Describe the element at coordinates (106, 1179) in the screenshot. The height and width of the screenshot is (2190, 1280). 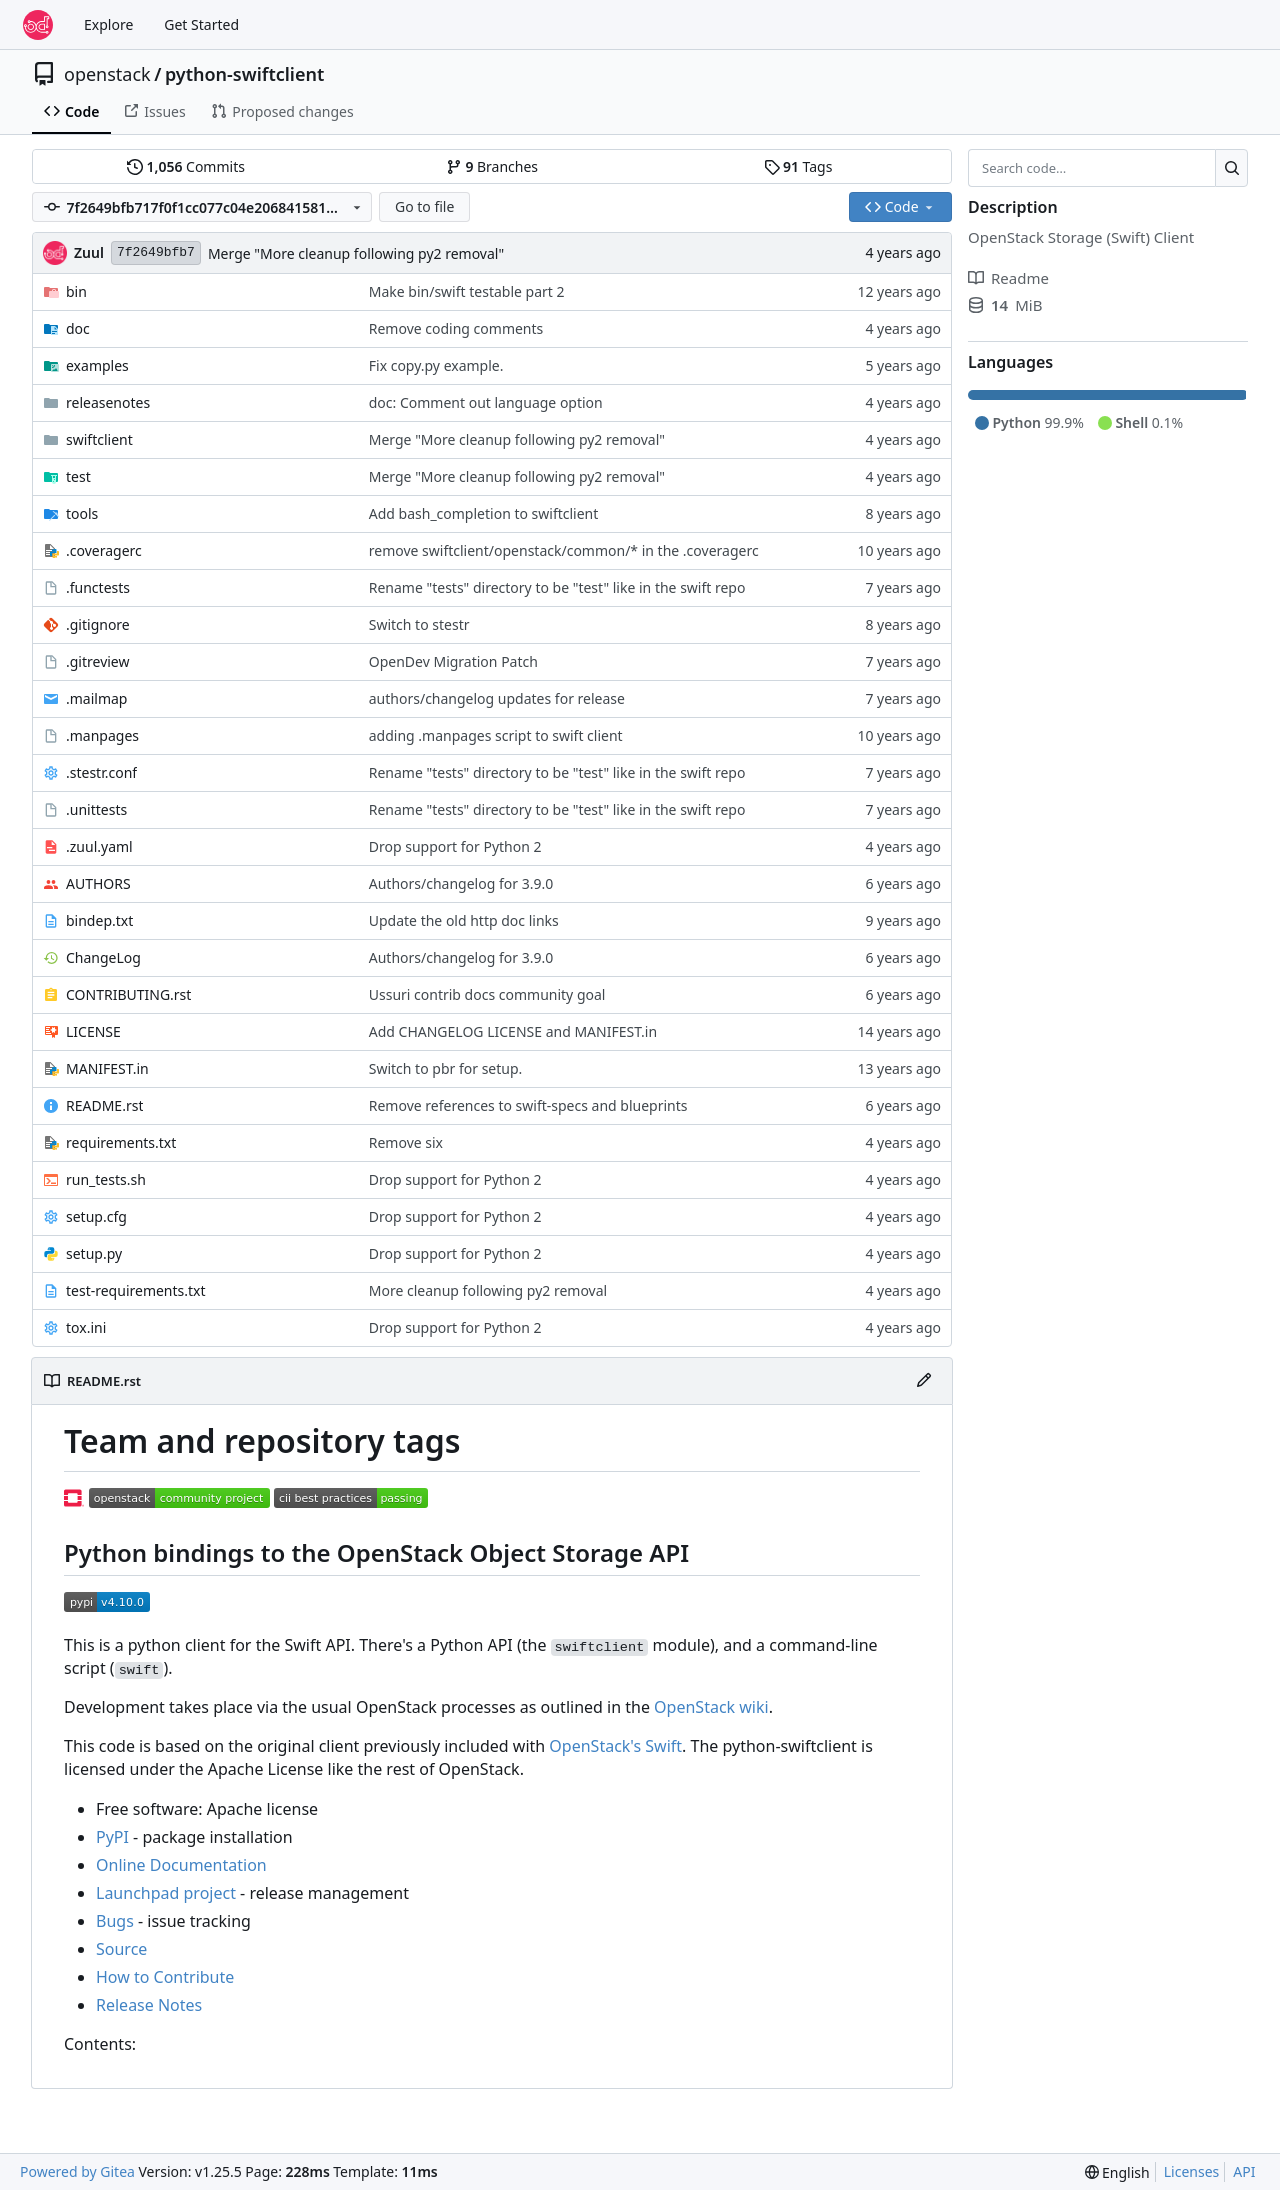
I see `run_tests.sh` at that location.